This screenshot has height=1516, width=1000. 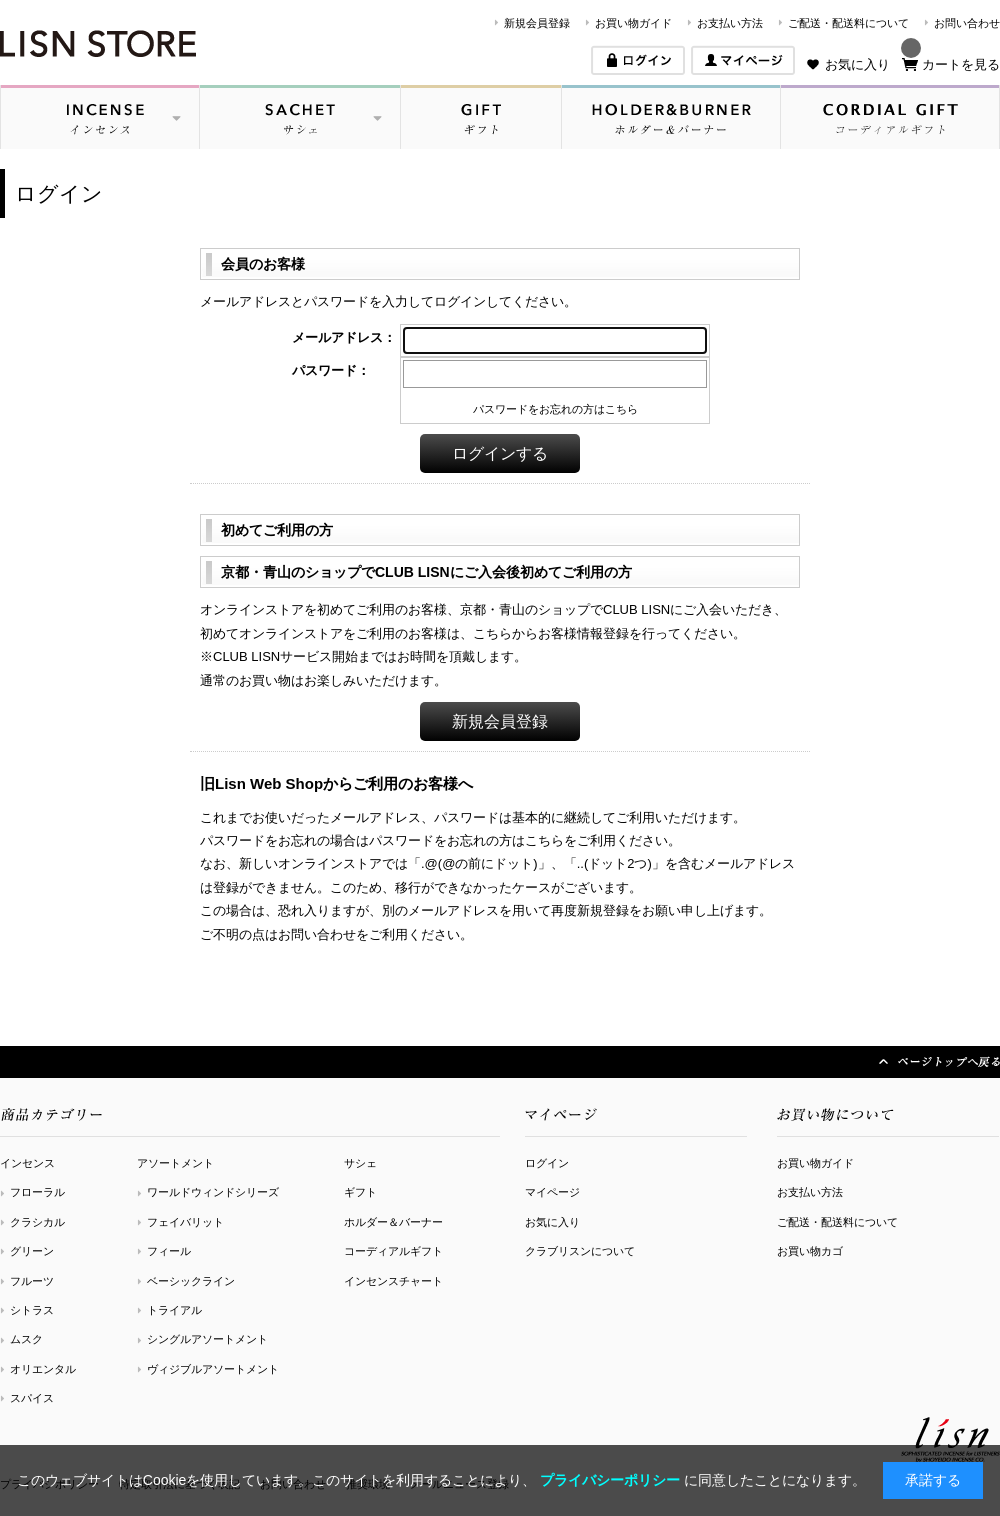 I want to click on パスワードをお忘れの方はこちら, so click(x=555, y=409).